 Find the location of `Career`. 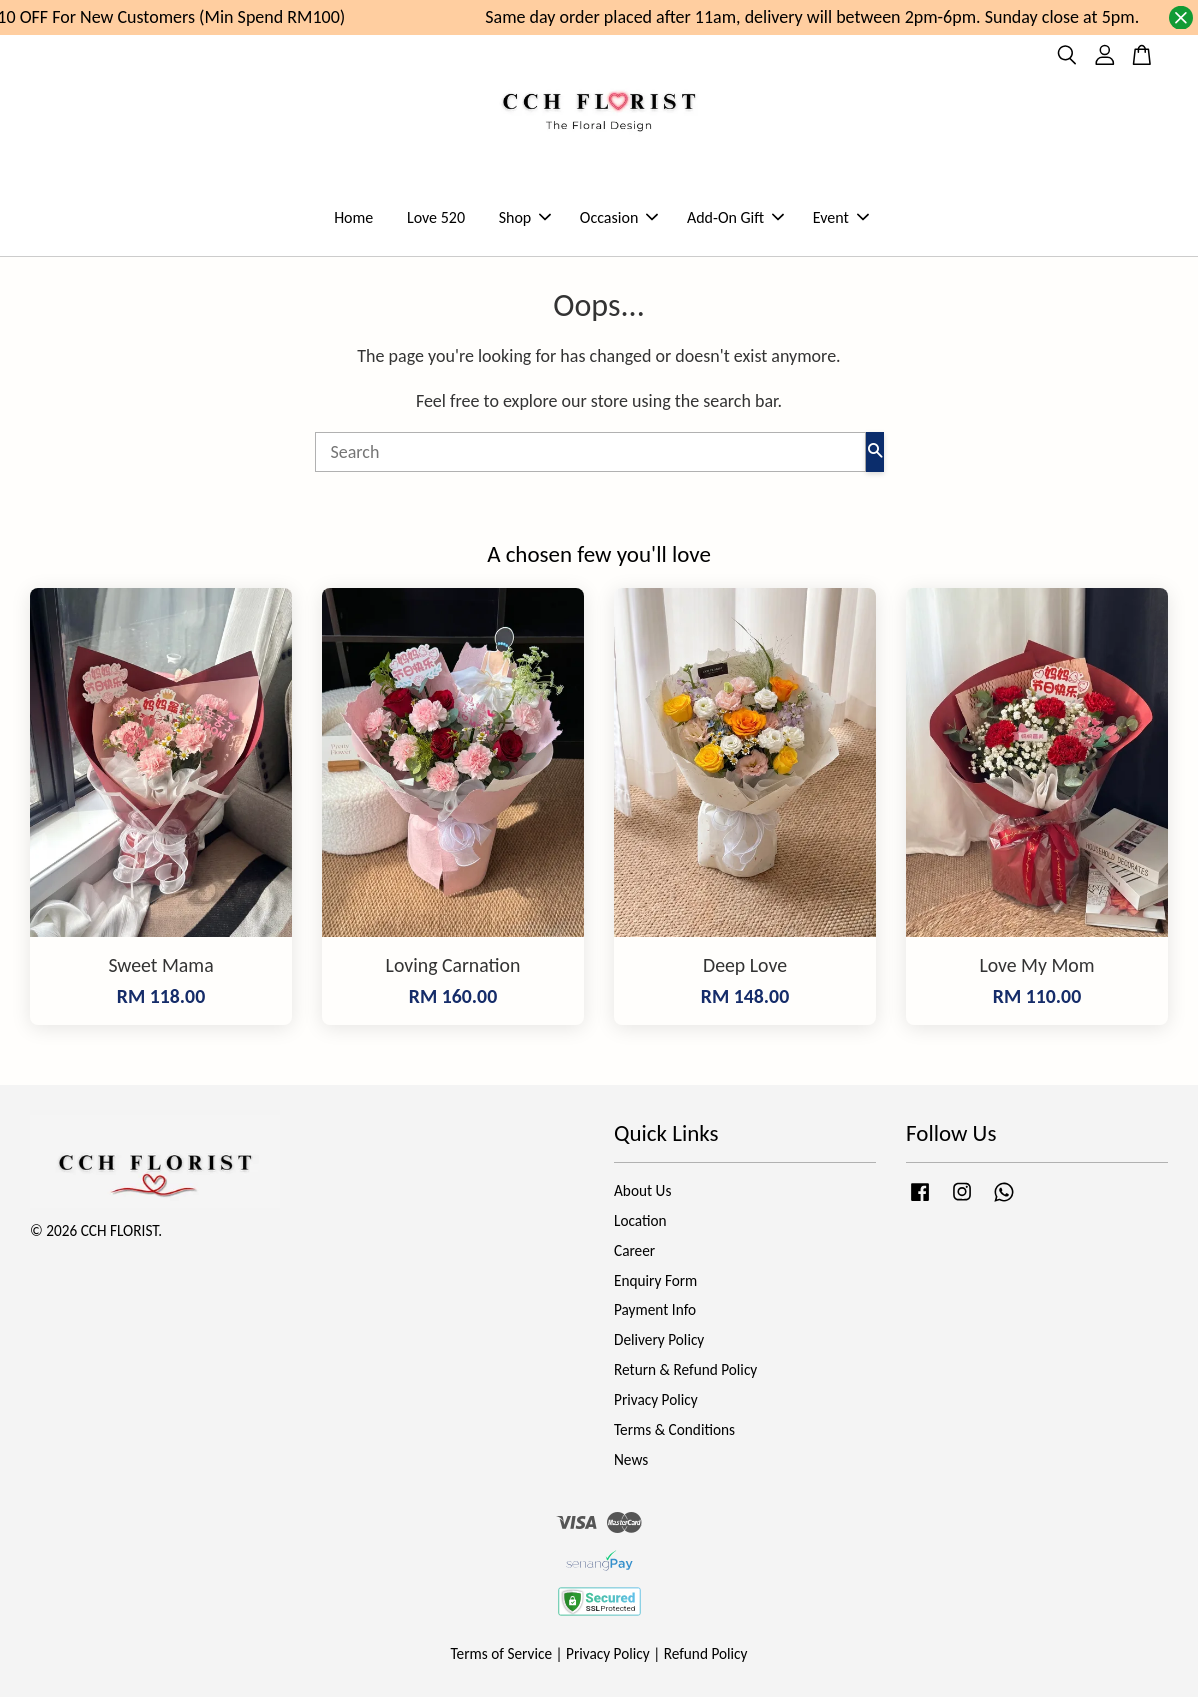

Career is located at coordinates (634, 1250).